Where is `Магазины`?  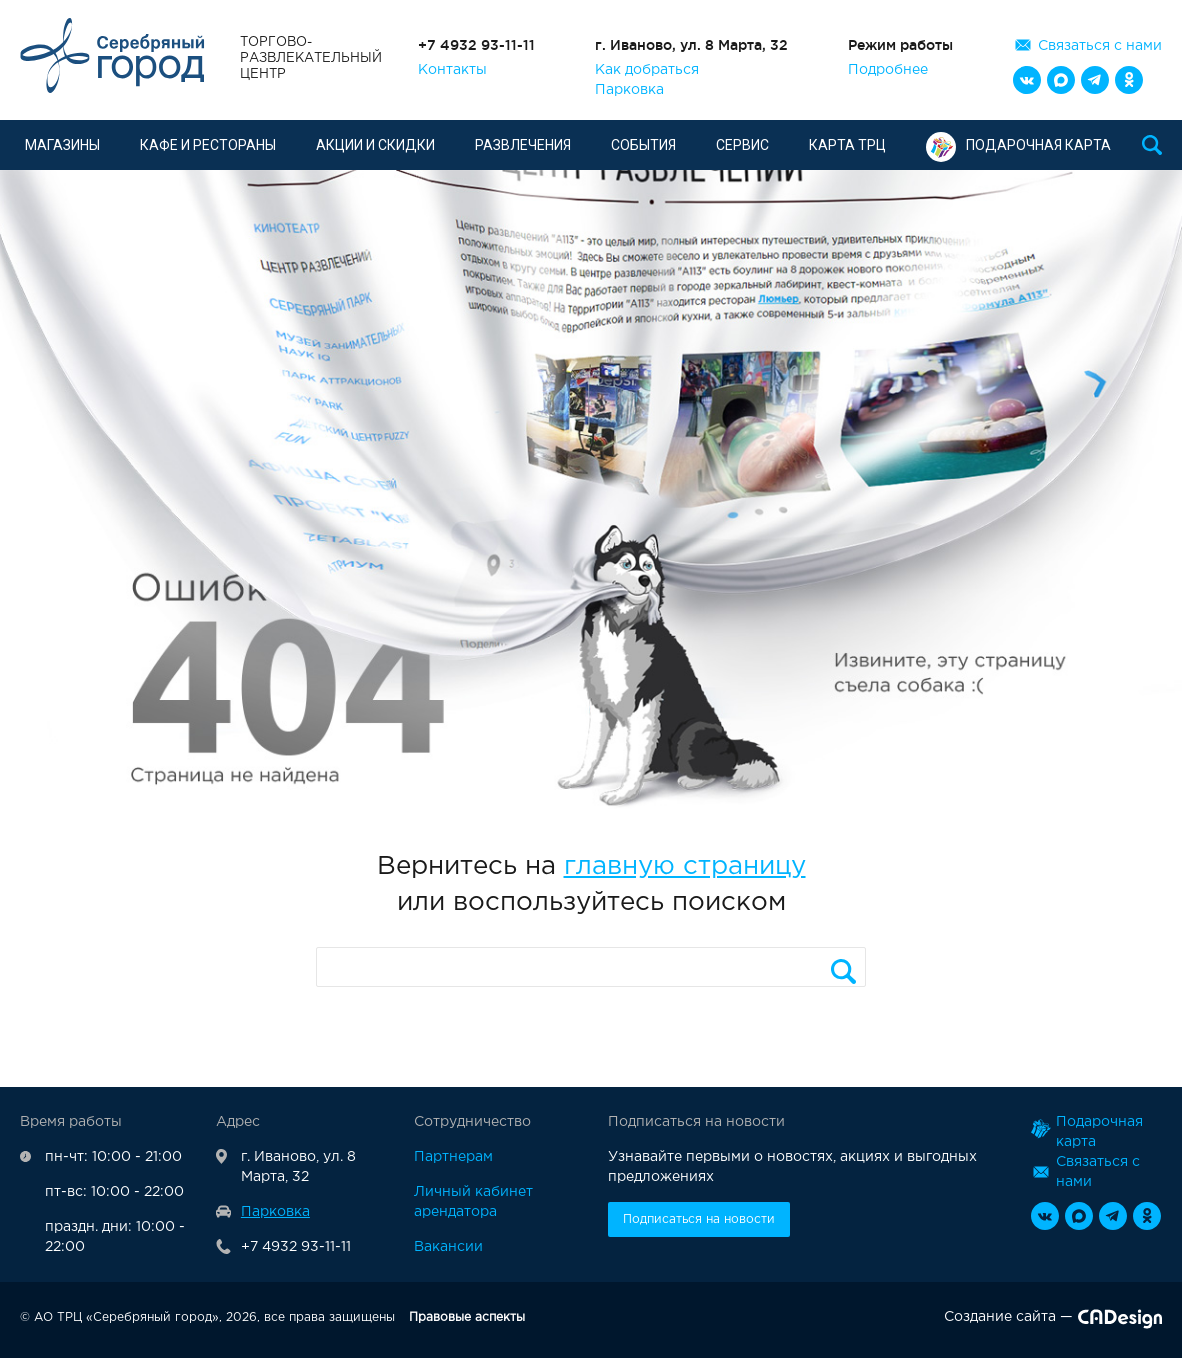 Магазины is located at coordinates (62, 145).